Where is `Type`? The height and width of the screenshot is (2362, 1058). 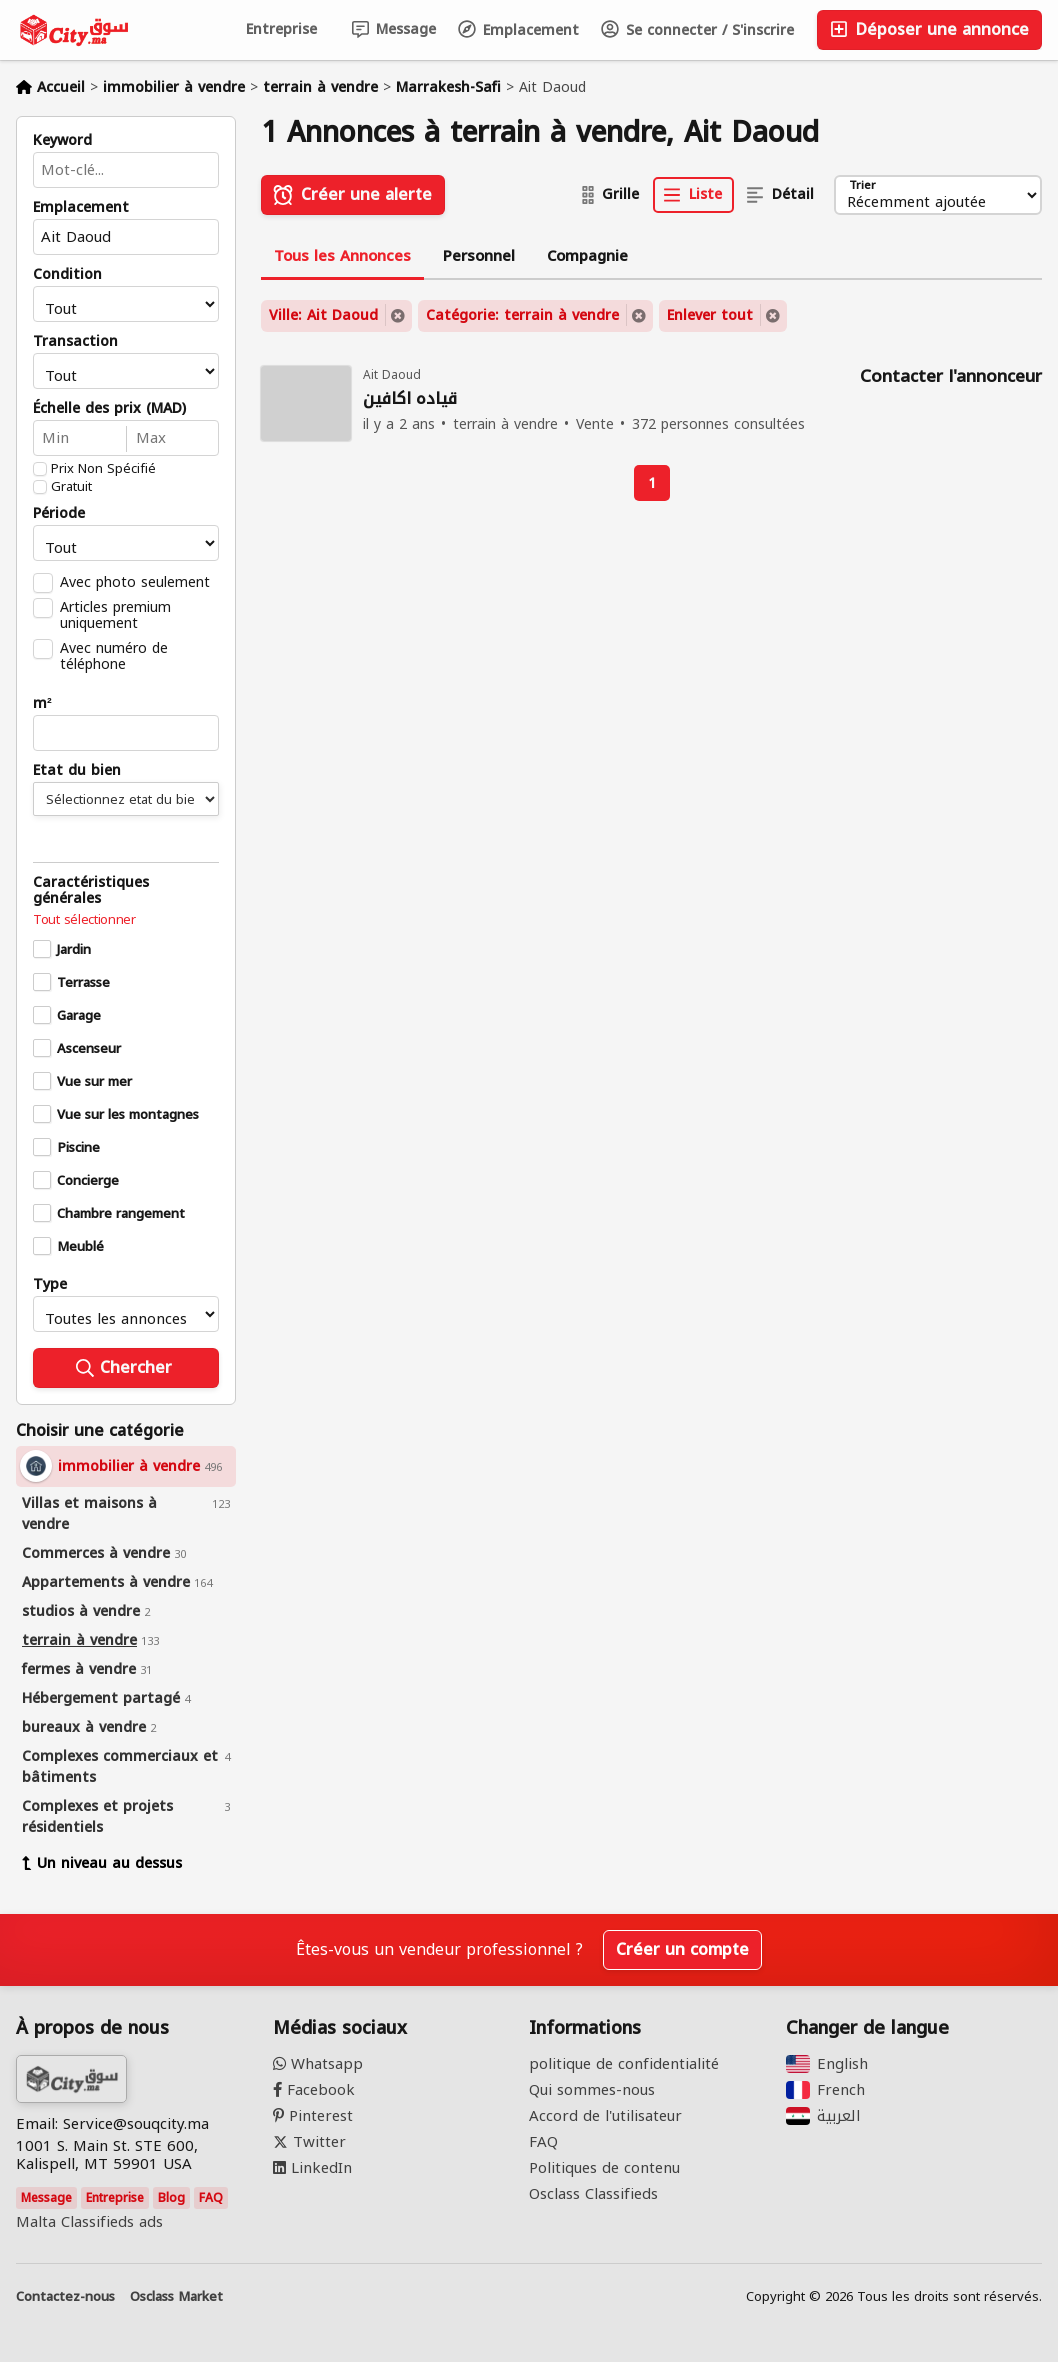 Type is located at coordinates (50, 1285).